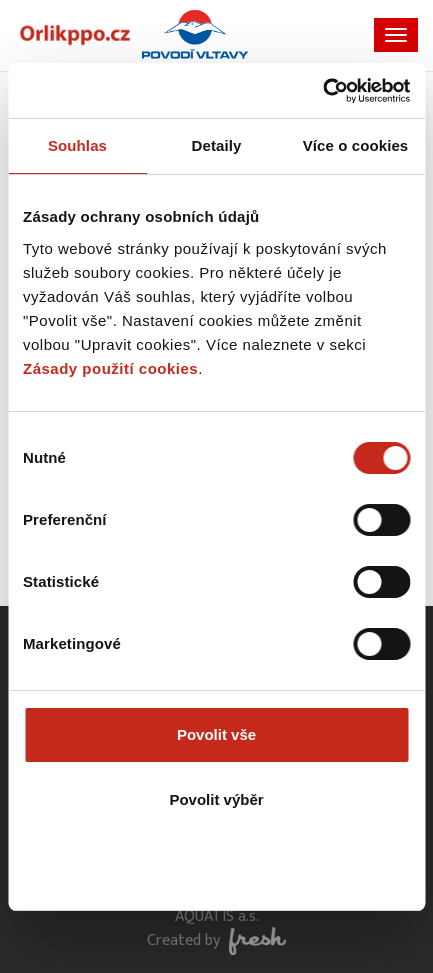 The image size is (433, 973). What do you see at coordinates (356, 145) in the screenshot?
I see `Více o cookies [tab]` at bounding box center [356, 145].